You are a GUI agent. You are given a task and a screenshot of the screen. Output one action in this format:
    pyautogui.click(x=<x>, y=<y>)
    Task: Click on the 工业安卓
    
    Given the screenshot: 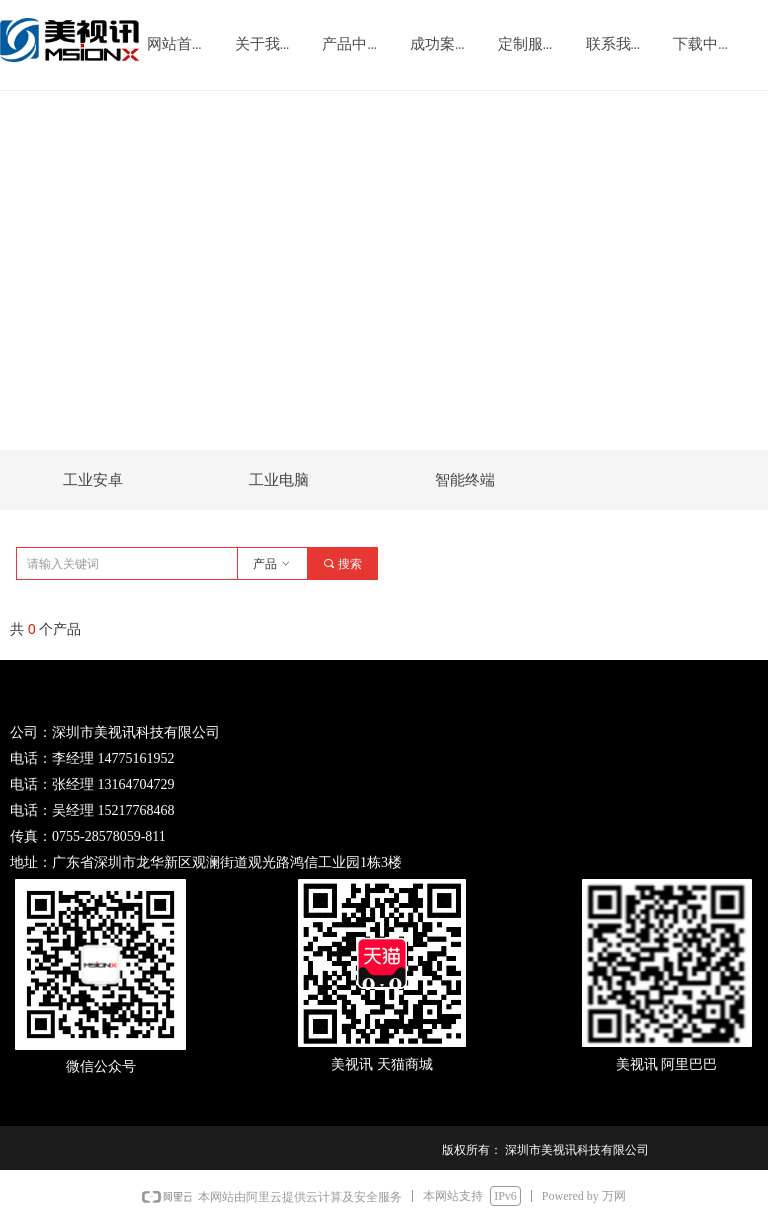 What is the action you would take?
    pyautogui.click(x=93, y=480)
    